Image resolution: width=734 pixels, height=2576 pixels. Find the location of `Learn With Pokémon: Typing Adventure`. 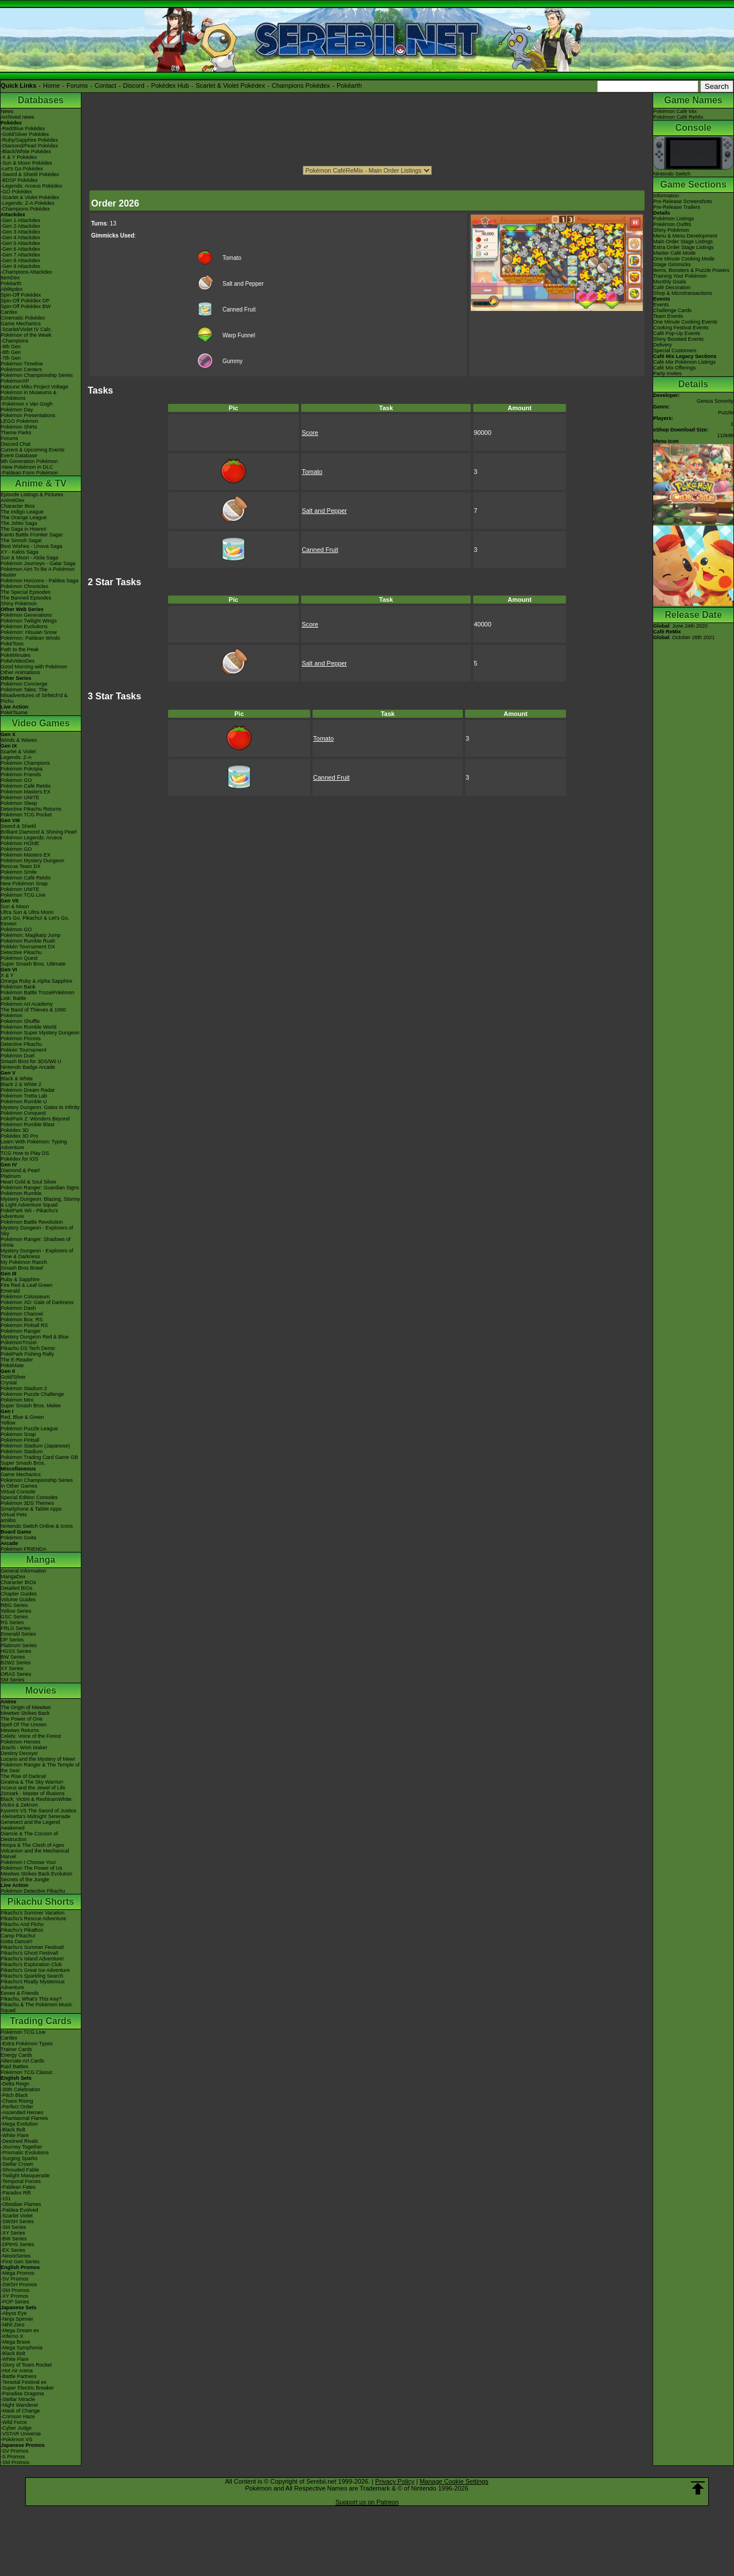

Learn With Pokémon: Typing Adventure is located at coordinates (34, 1144).